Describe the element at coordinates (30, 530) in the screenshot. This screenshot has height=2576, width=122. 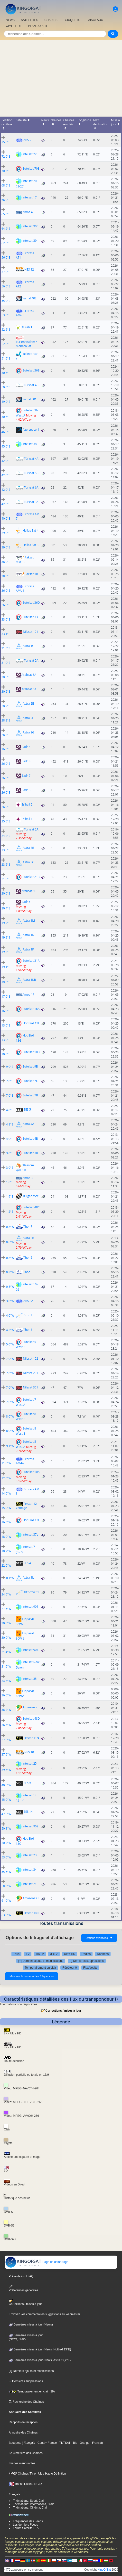
I see `Hellas Sat 4` at that location.